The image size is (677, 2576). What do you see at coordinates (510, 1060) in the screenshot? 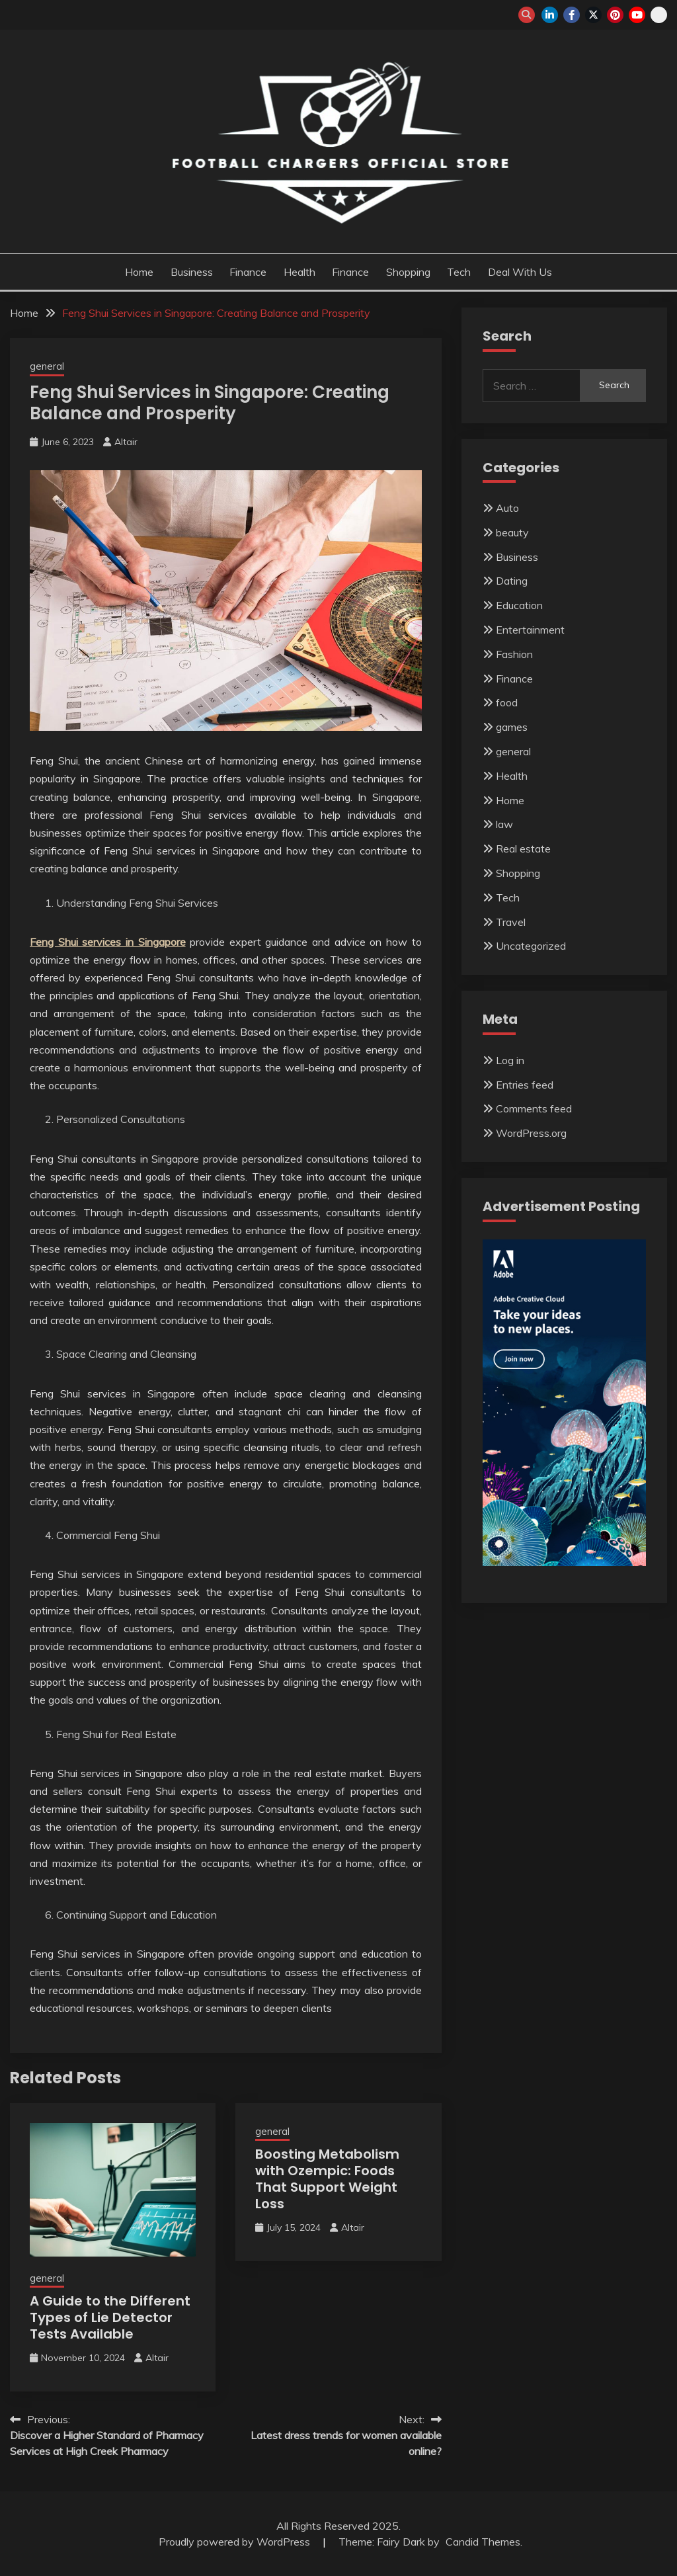
I see `Log in` at bounding box center [510, 1060].